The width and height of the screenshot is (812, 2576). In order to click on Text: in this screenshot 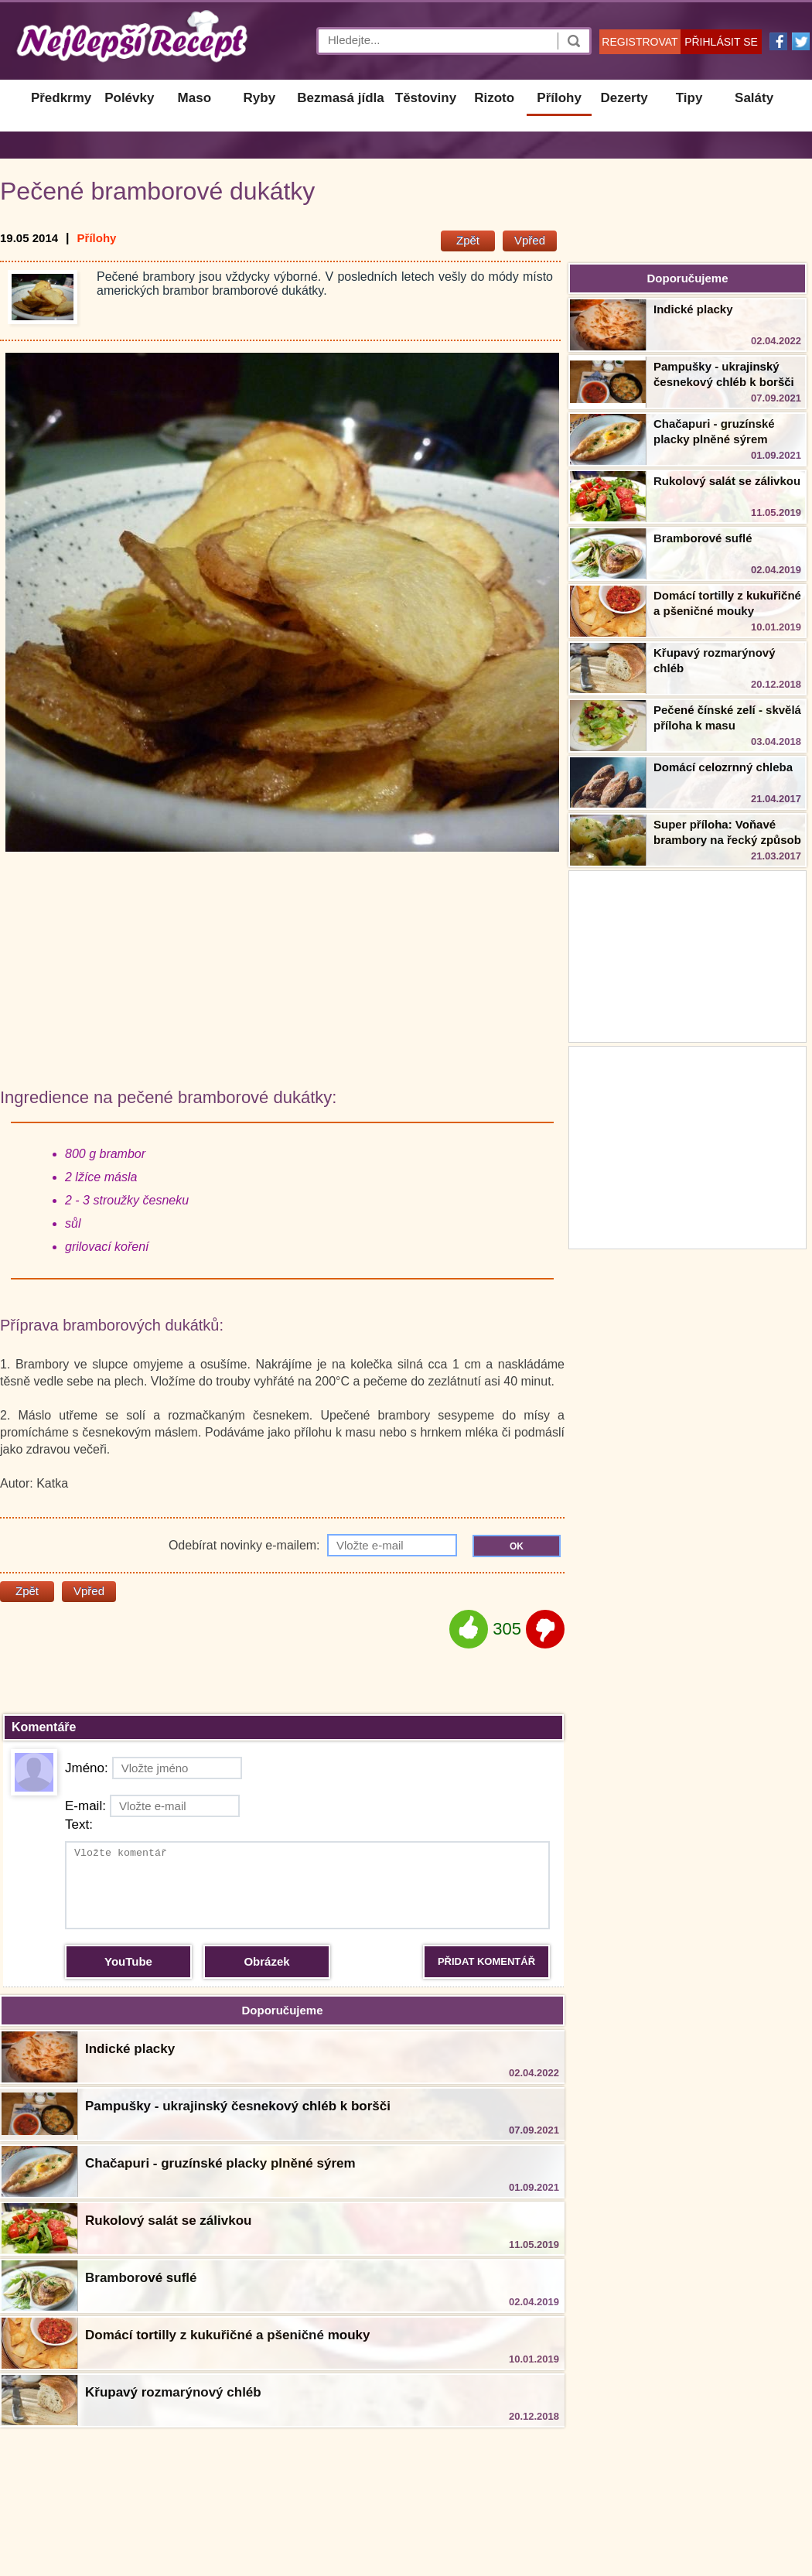, I will do `click(79, 1824)`.